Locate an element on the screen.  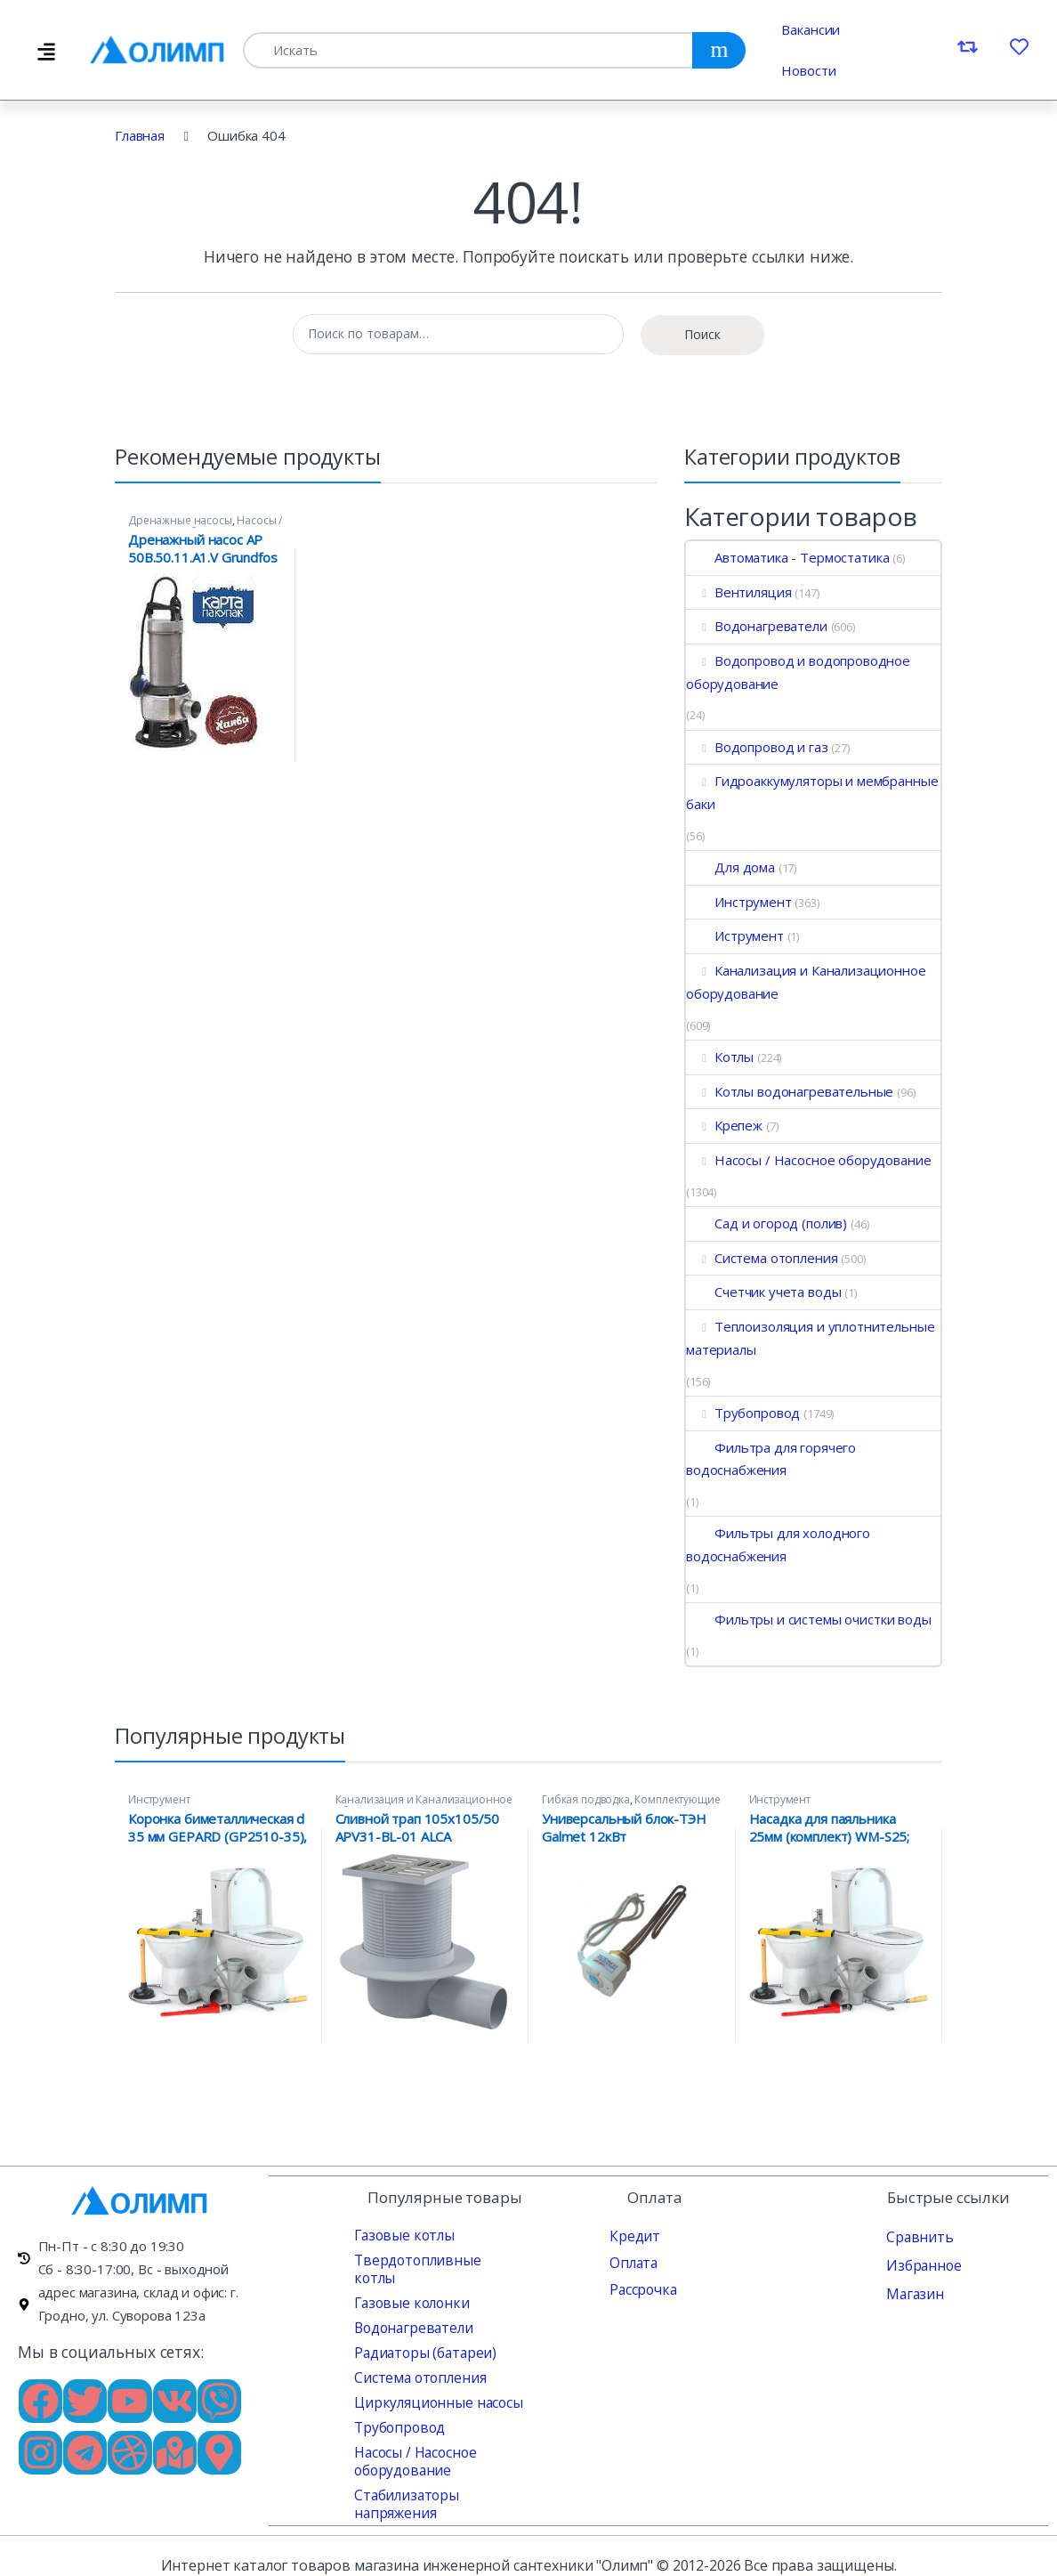
Главная is located at coordinates (140, 135).